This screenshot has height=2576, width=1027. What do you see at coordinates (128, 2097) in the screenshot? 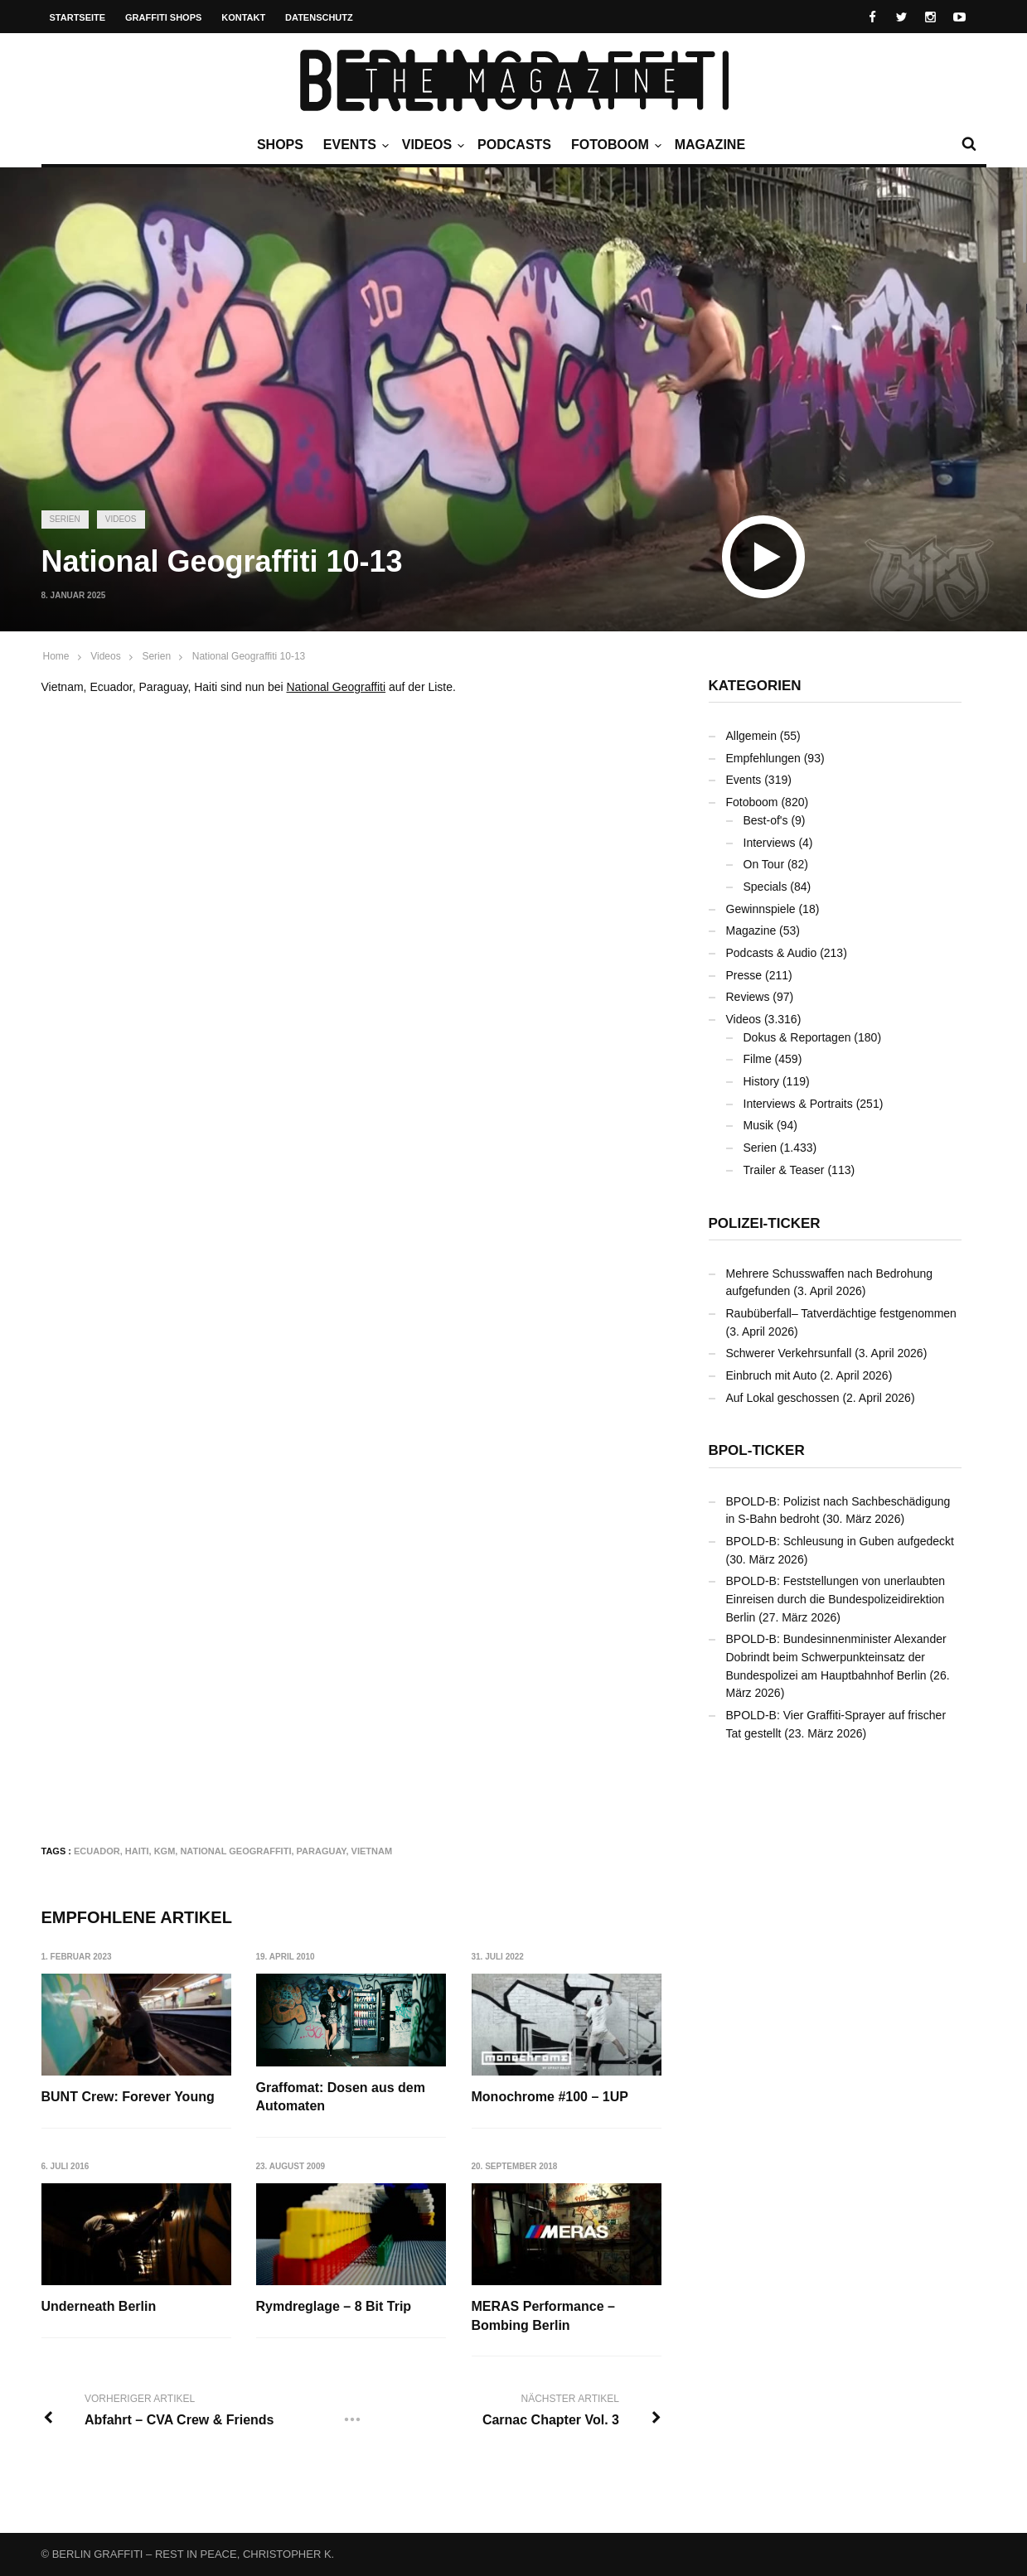
I see `BUNT Crew: Forever Young` at bounding box center [128, 2097].